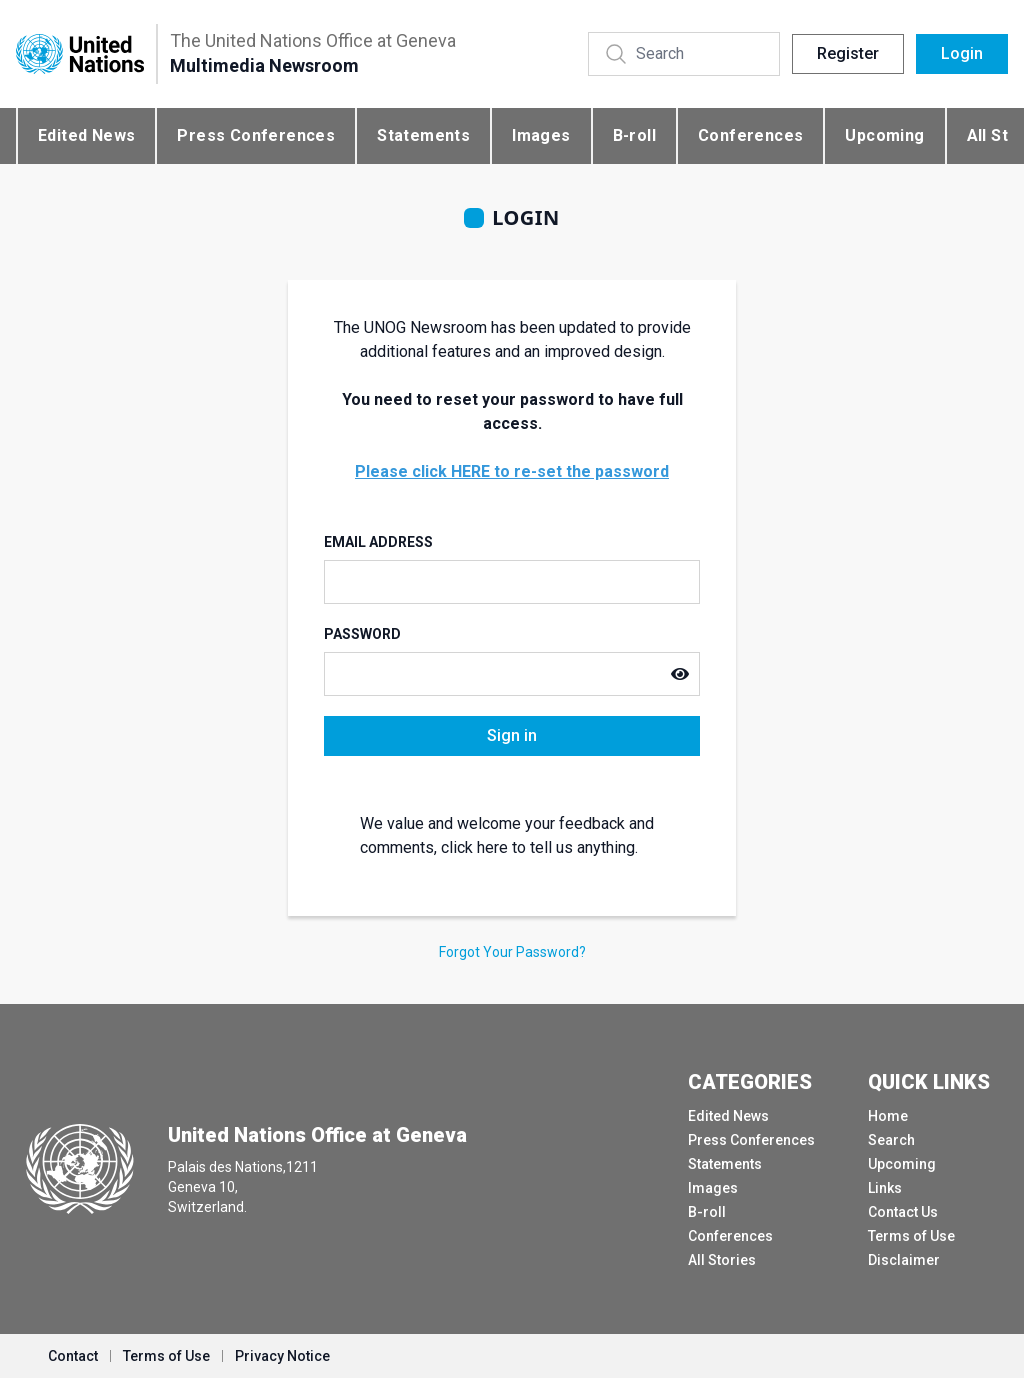 The width and height of the screenshot is (1024, 1378). What do you see at coordinates (512, 735) in the screenshot?
I see `Sign in` at bounding box center [512, 735].